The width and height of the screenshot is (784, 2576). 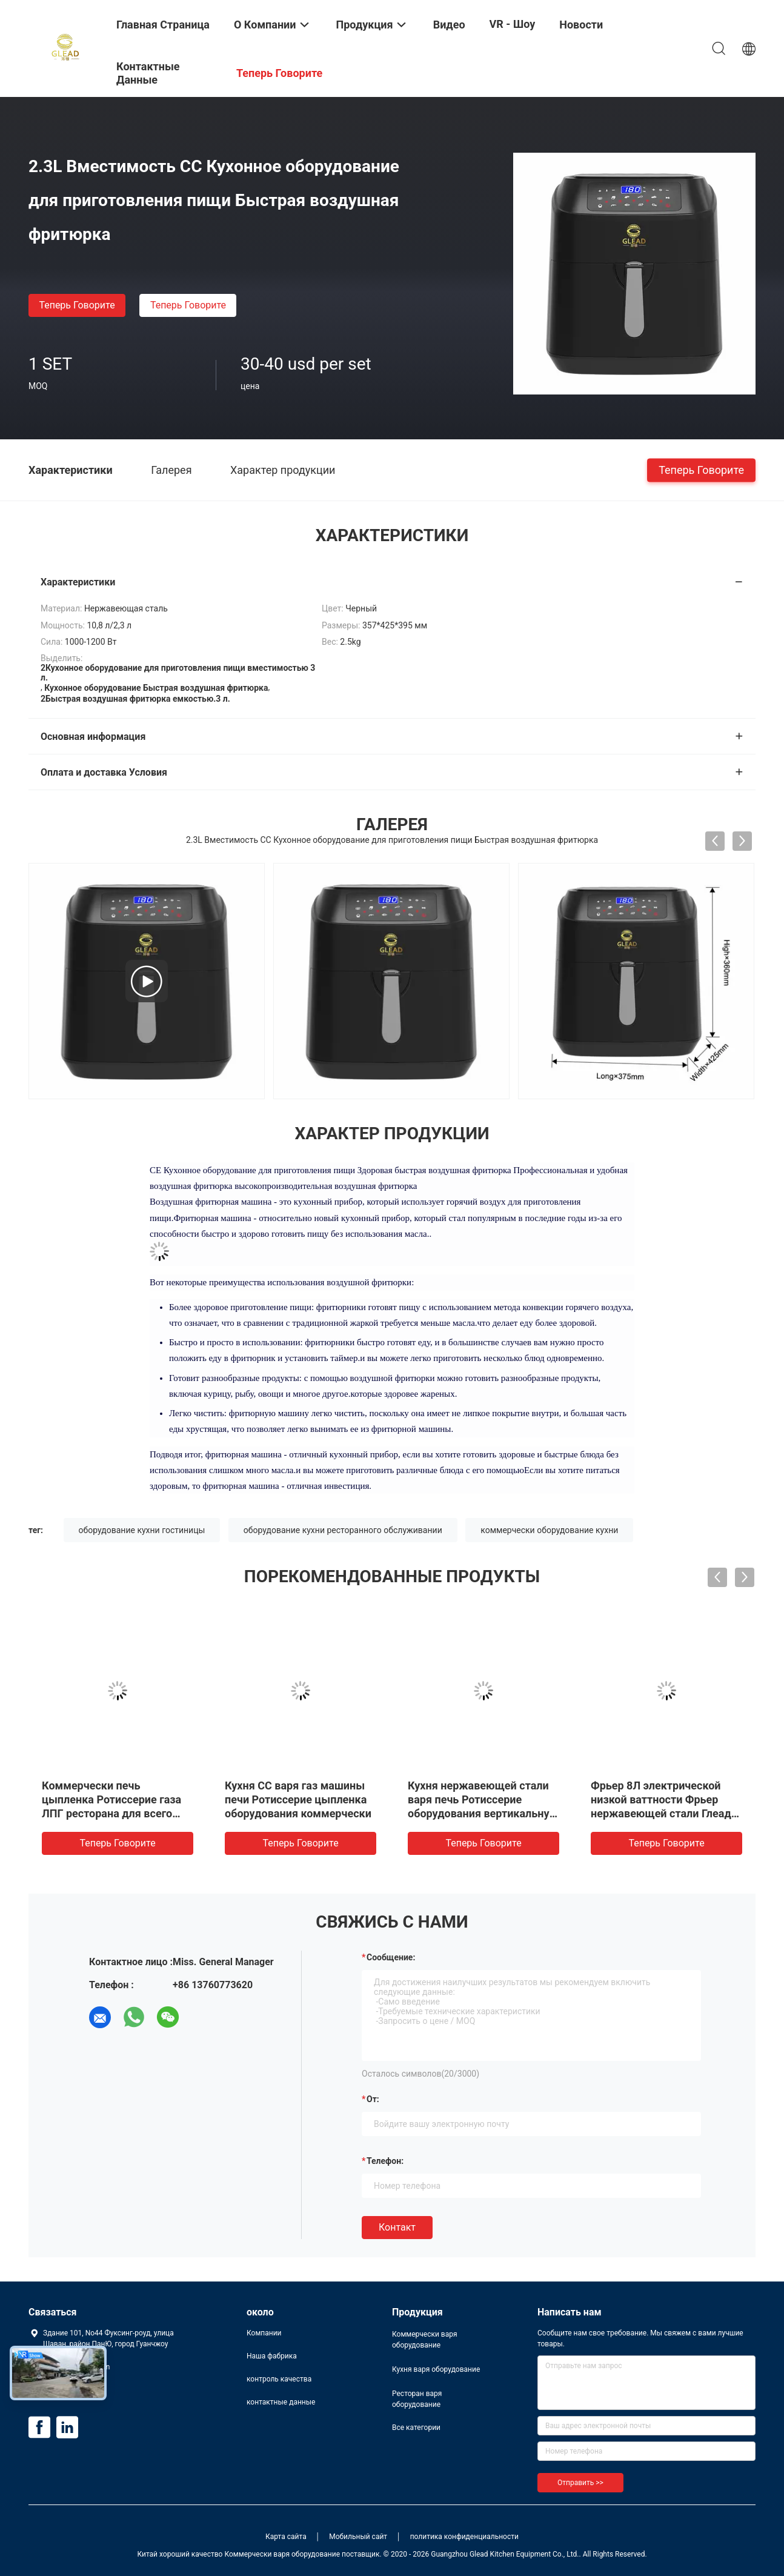 What do you see at coordinates (343, 1530) in the screenshot?
I see `оборудование кухни ресторанного обслуживании` at bounding box center [343, 1530].